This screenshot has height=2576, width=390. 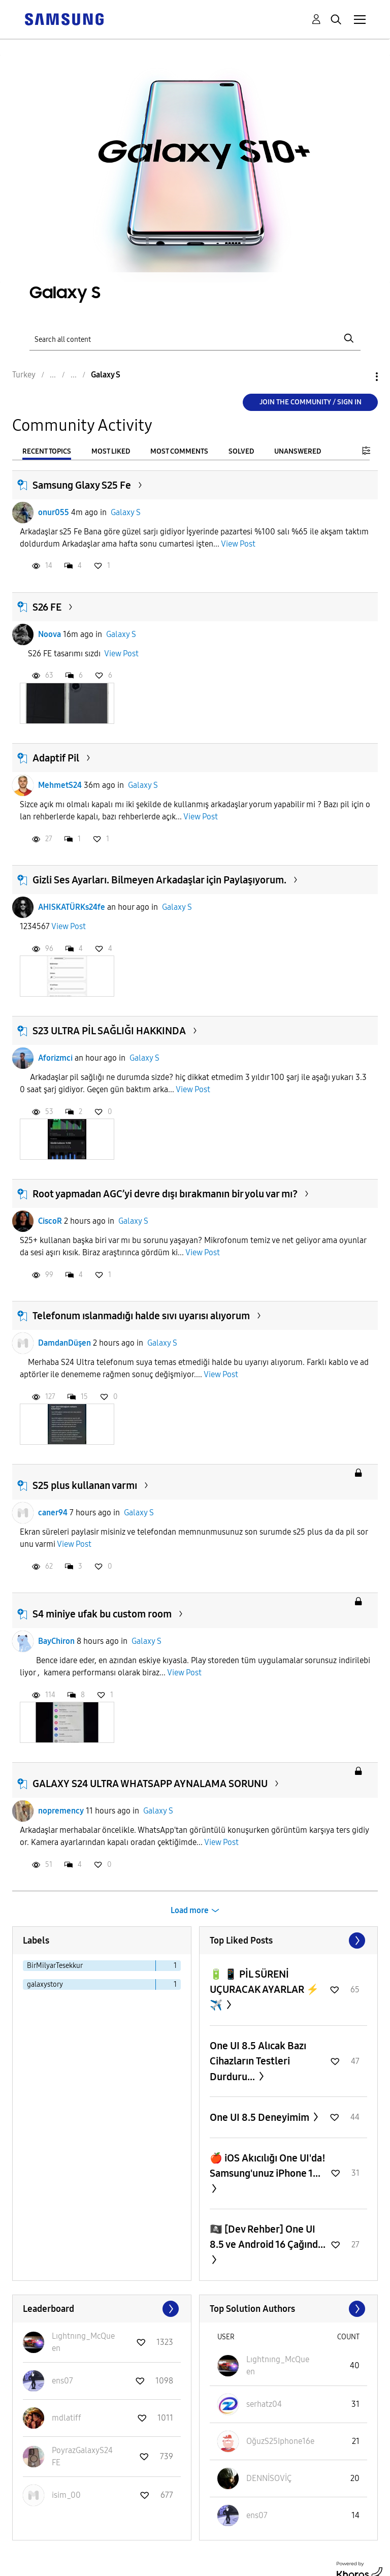 What do you see at coordinates (179, 451) in the screenshot?
I see `Most Comments [tab]` at bounding box center [179, 451].